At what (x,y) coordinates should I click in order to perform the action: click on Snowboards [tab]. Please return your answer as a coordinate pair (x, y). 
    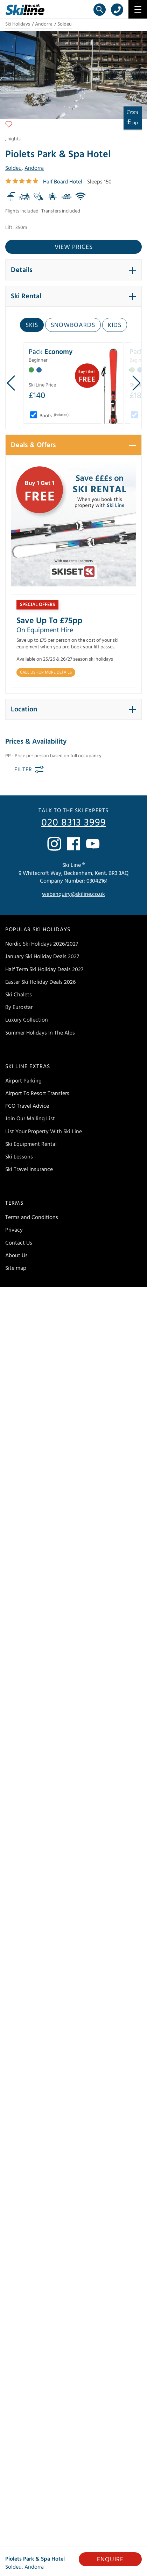
    Looking at the image, I should click on (73, 325).